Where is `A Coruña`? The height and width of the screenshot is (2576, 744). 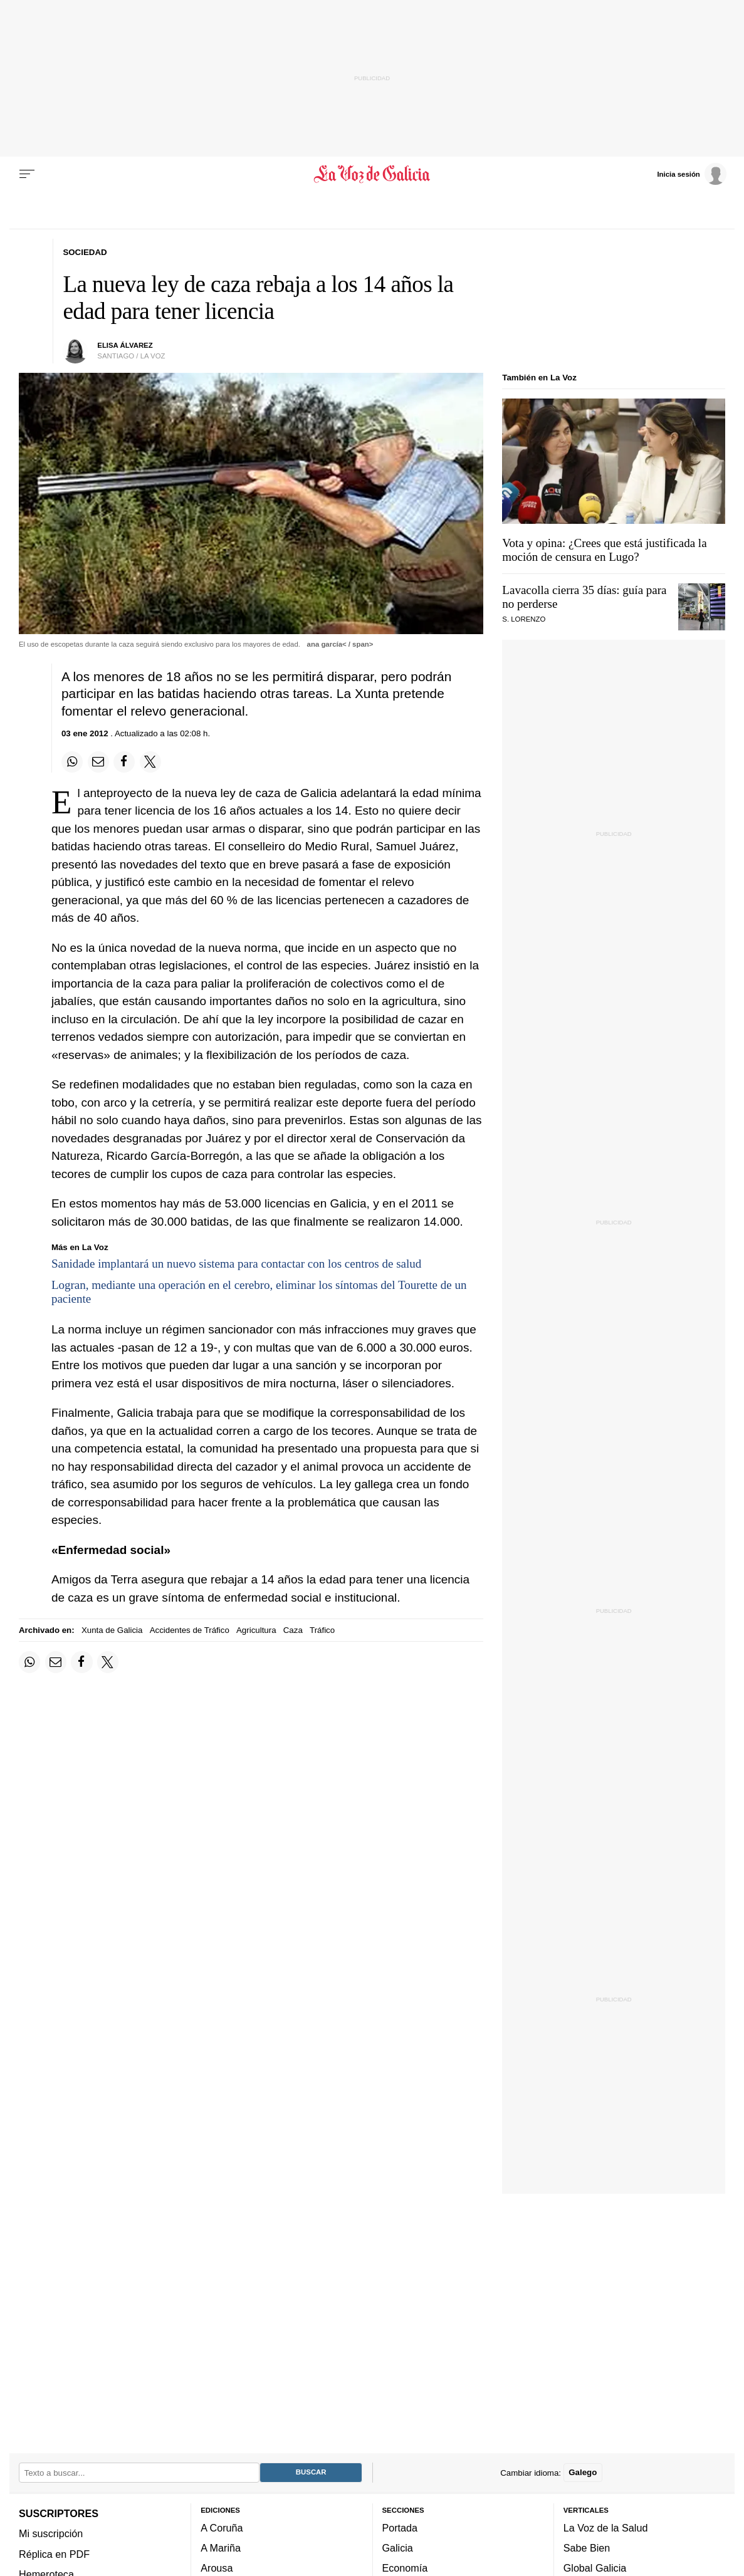
A Coruña is located at coordinates (222, 2527).